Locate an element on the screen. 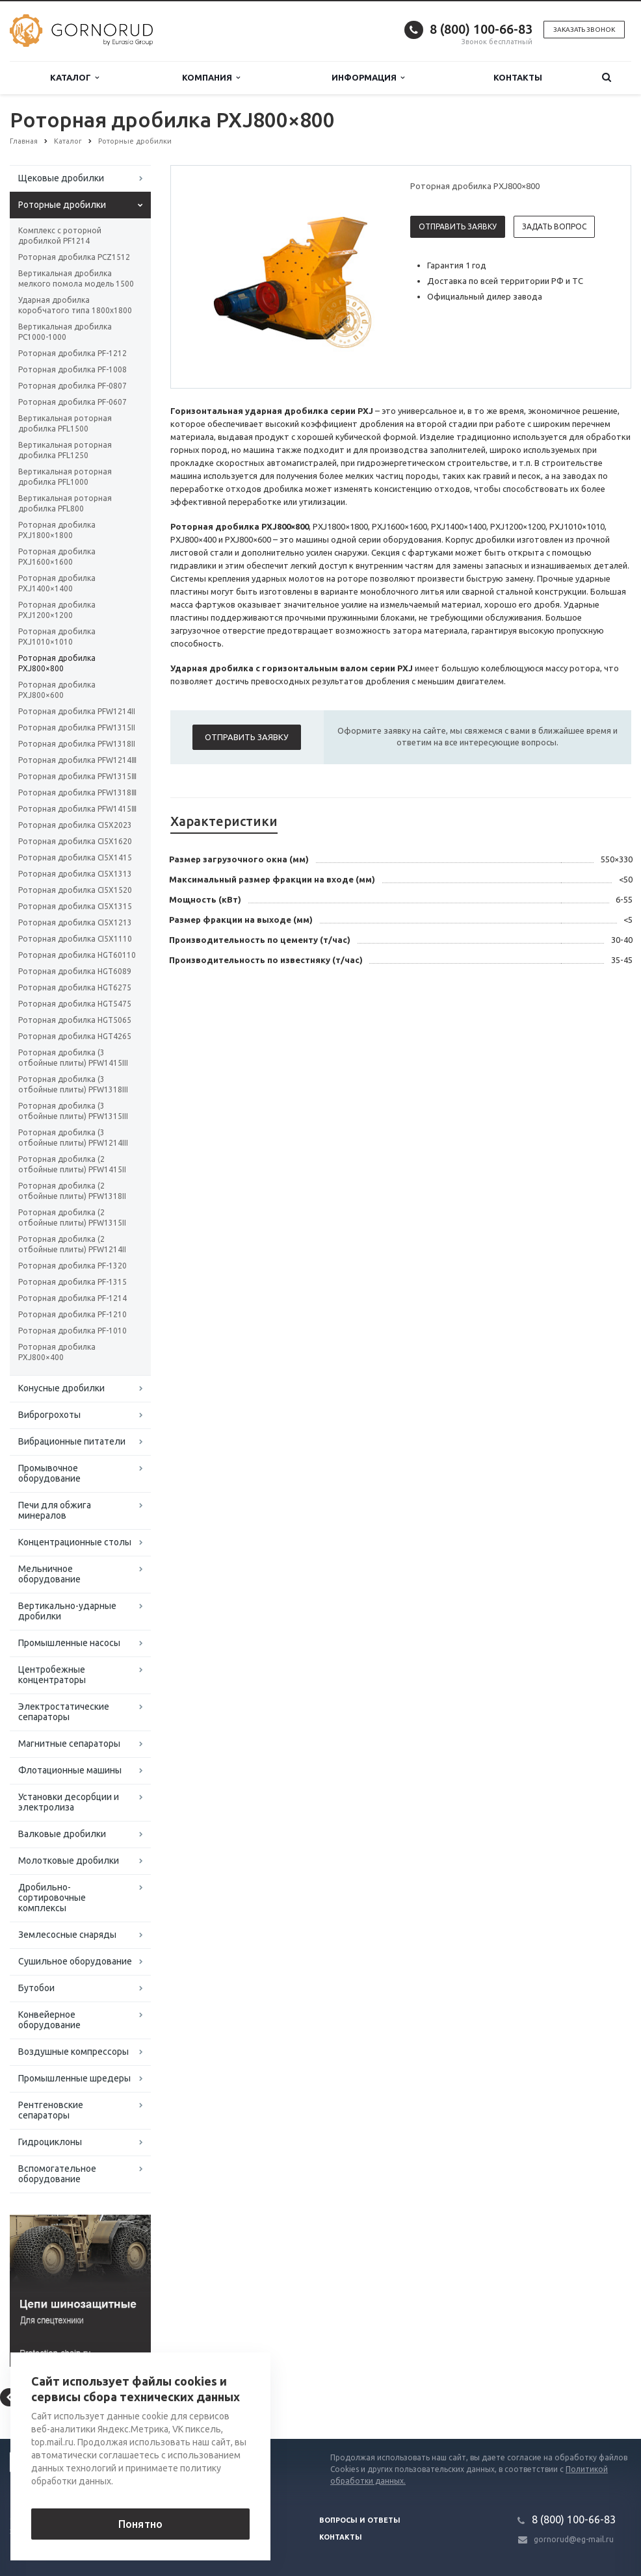 The width and height of the screenshot is (641, 2576). Информация is located at coordinates (368, 78).